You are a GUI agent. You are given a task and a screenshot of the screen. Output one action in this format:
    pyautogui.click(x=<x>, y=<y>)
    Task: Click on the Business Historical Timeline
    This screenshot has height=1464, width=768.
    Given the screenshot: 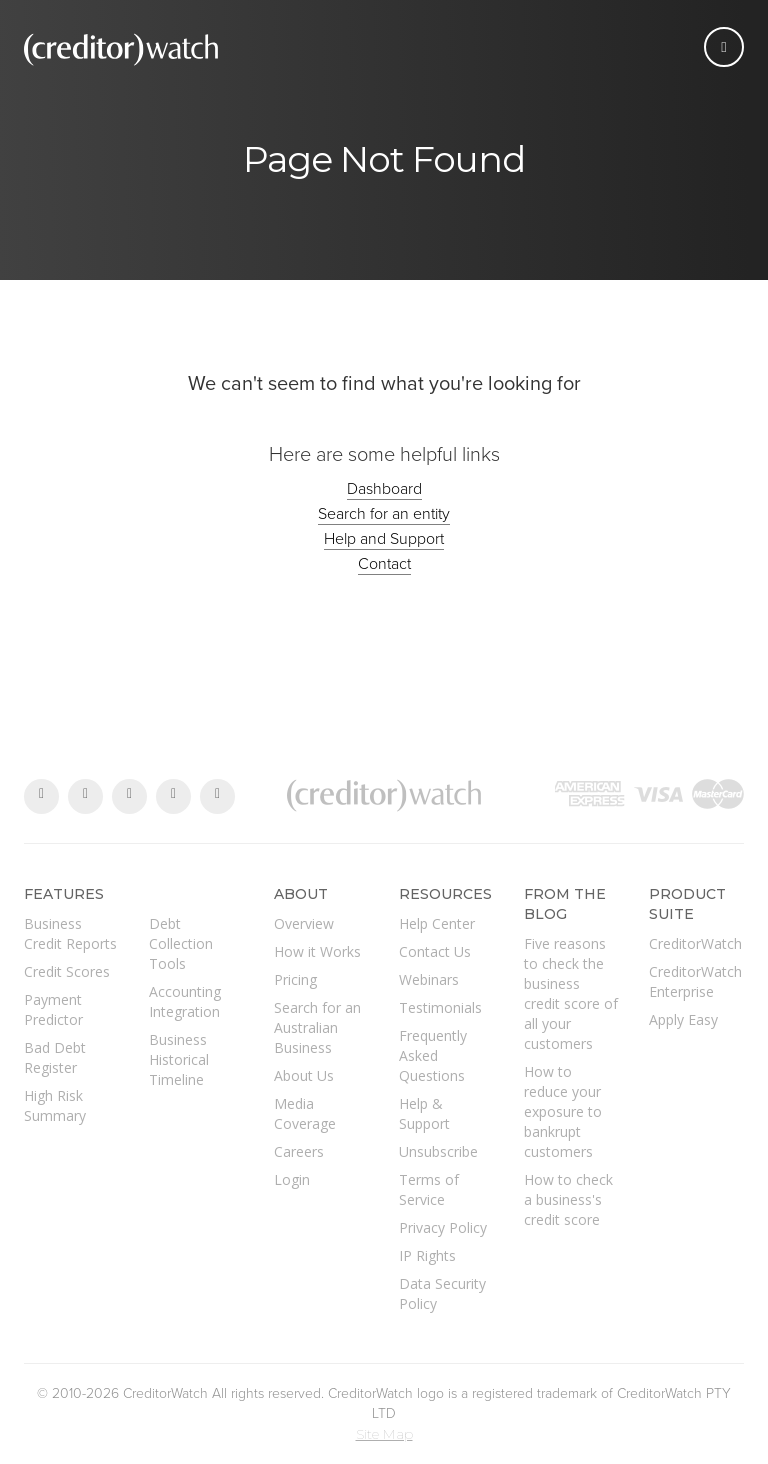 What is the action you would take?
    pyautogui.click(x=179, y=1059)
    